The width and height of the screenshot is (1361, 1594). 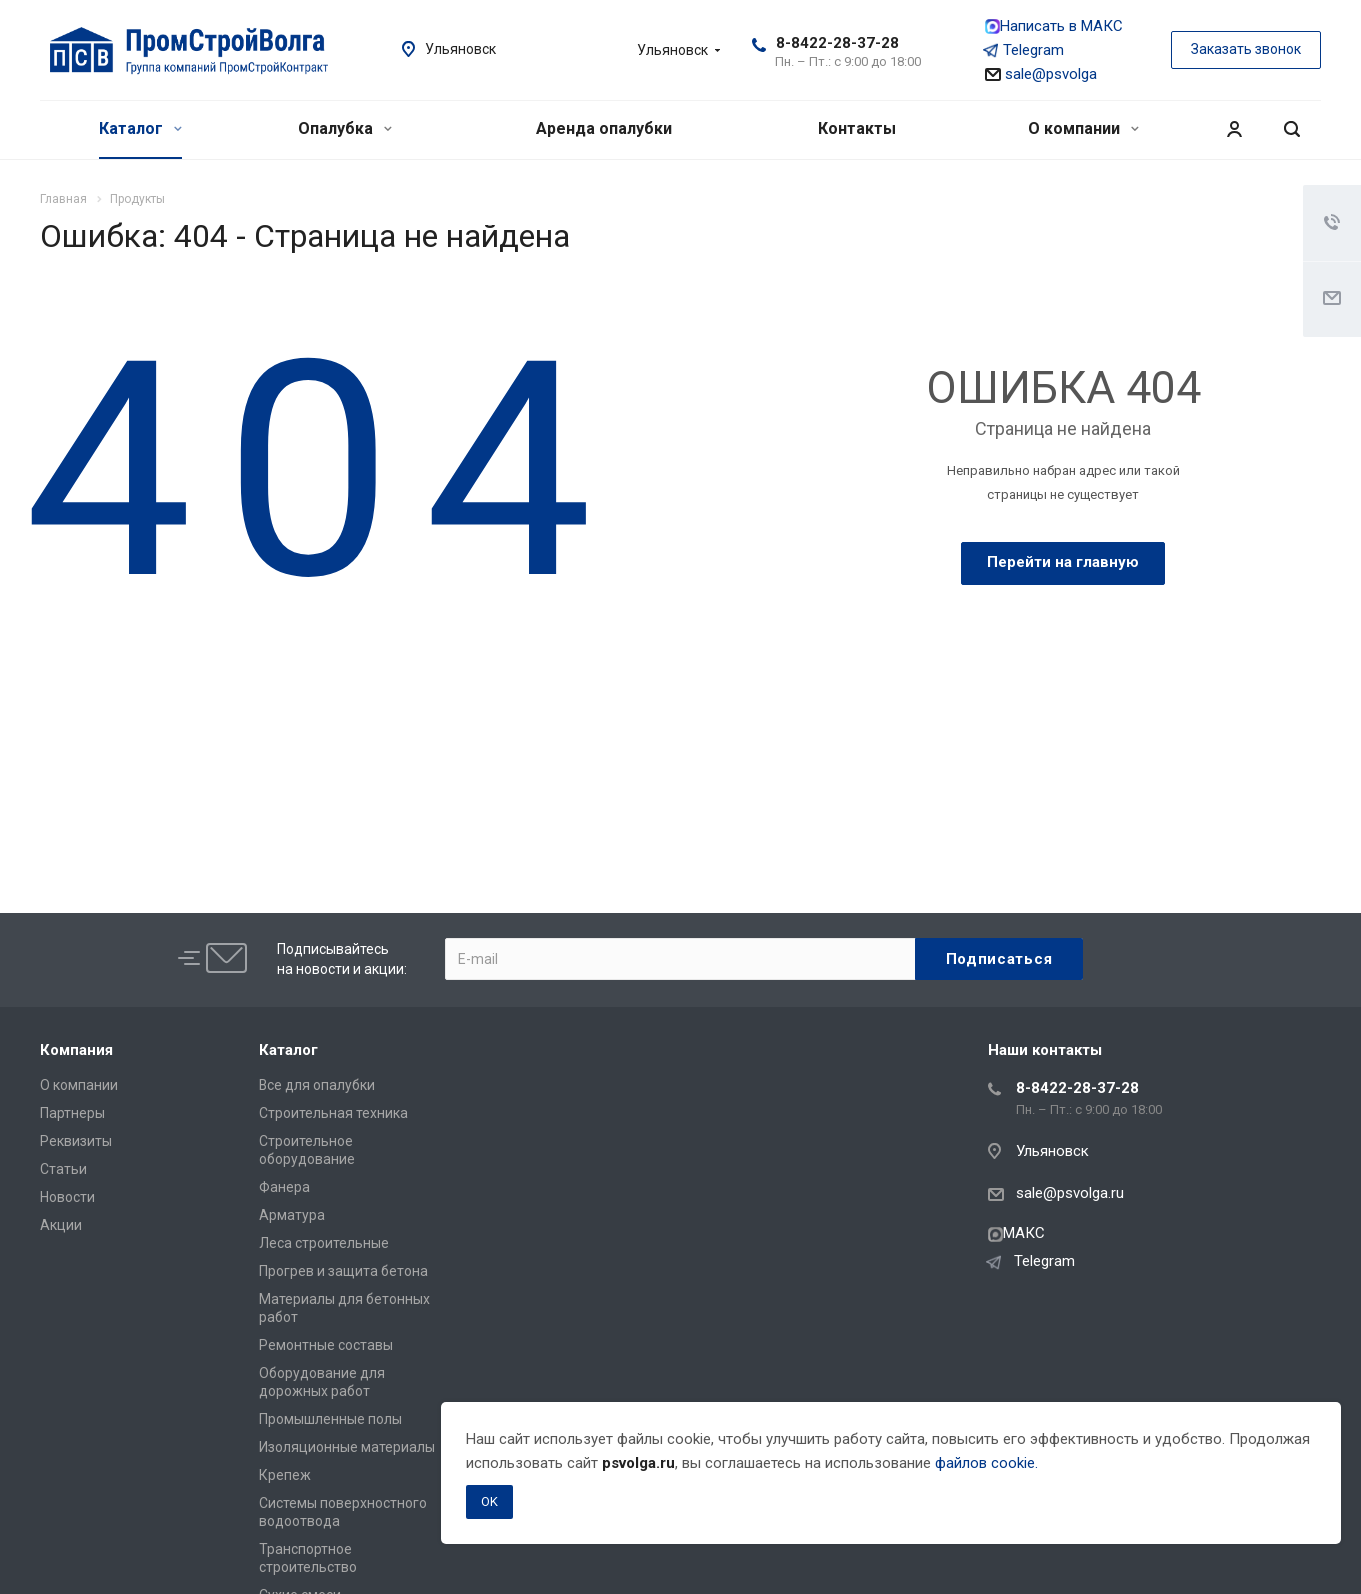 I want to click on Леса строительные, so click(x=324, y=1243).